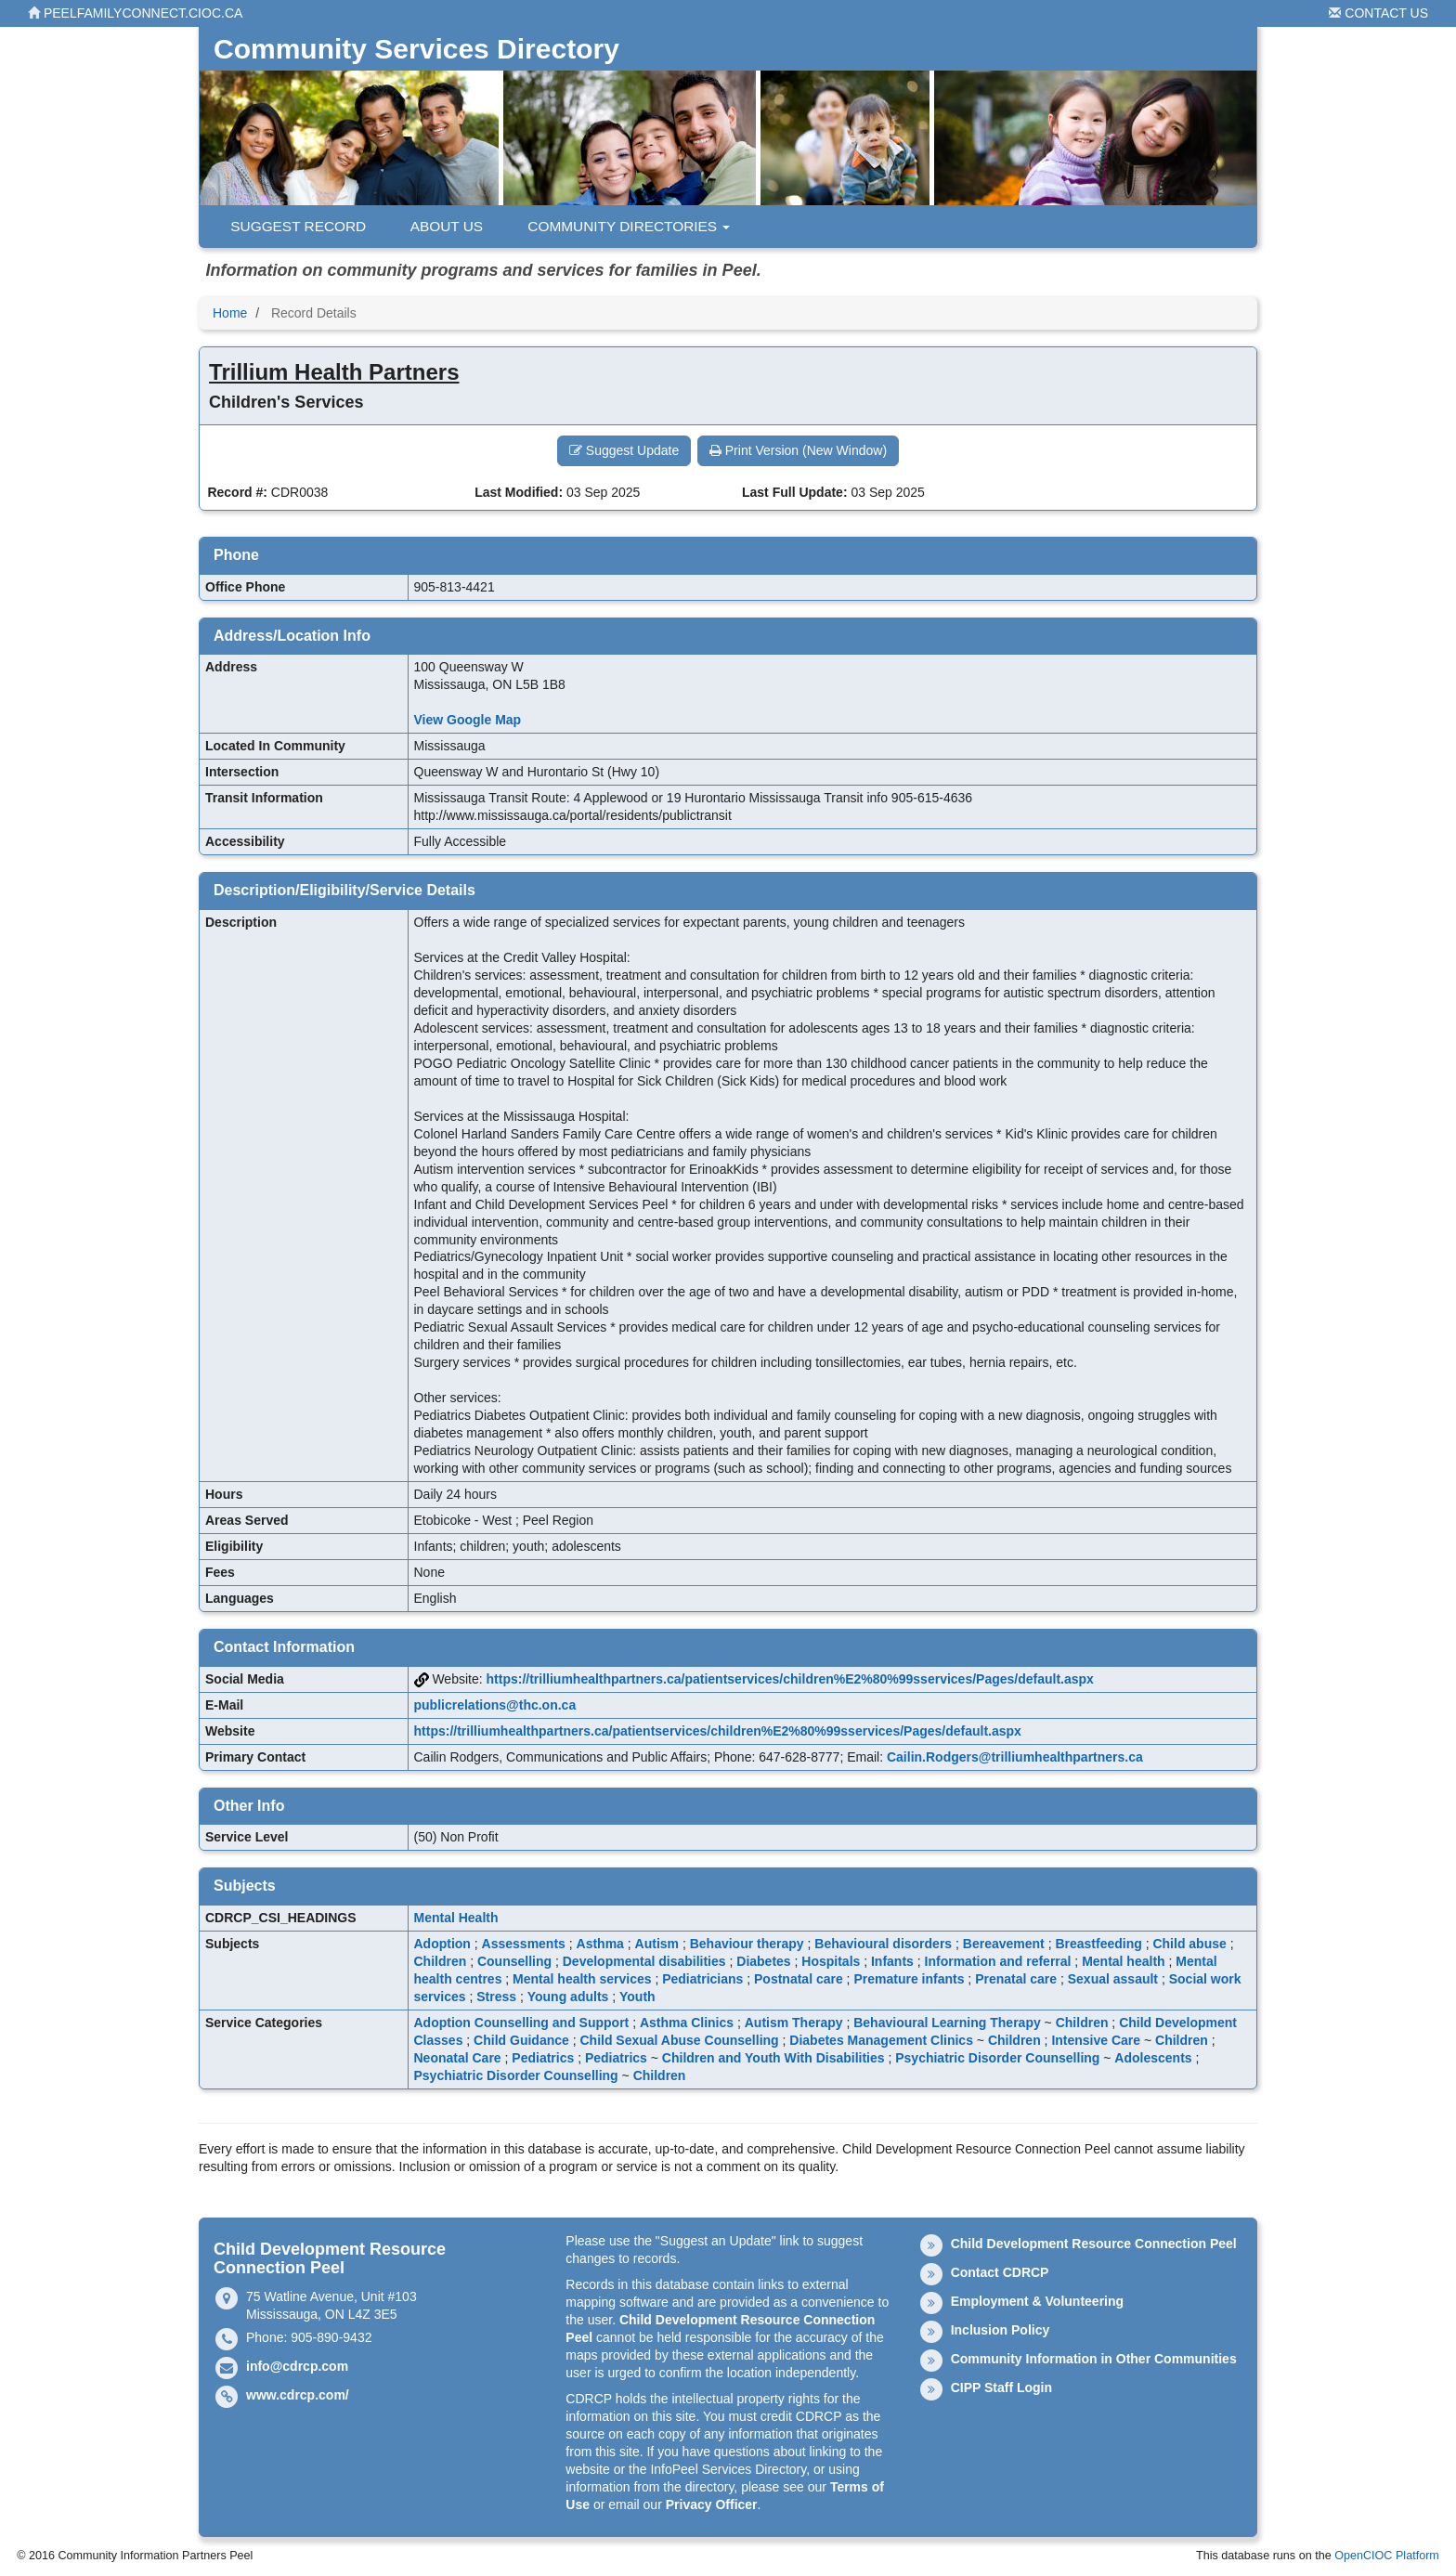 This screenshot has width=1456, height=2576. What do you see at coordinates (1095, 2040) in the screenshot?
I see `Intensive Care` at bounding box center [1095, 2040].